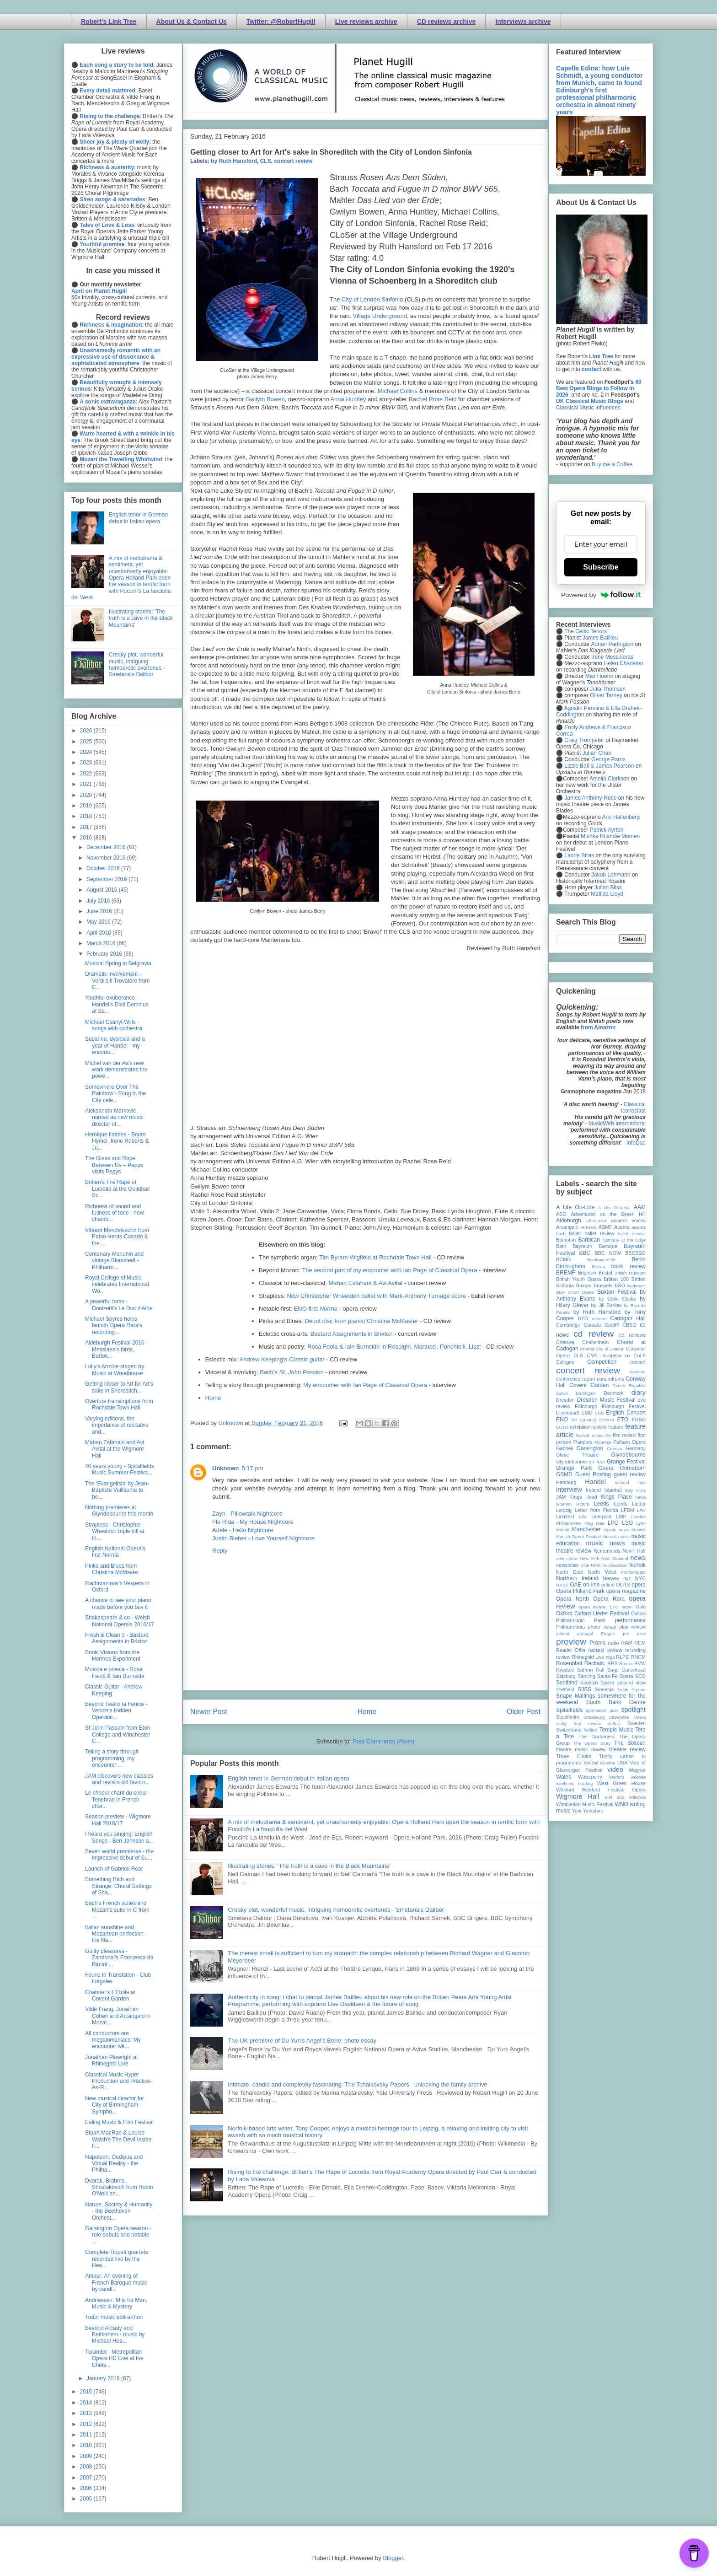 The image size is (717, 2576). I want to click on EUBO, so click(638, 1419).